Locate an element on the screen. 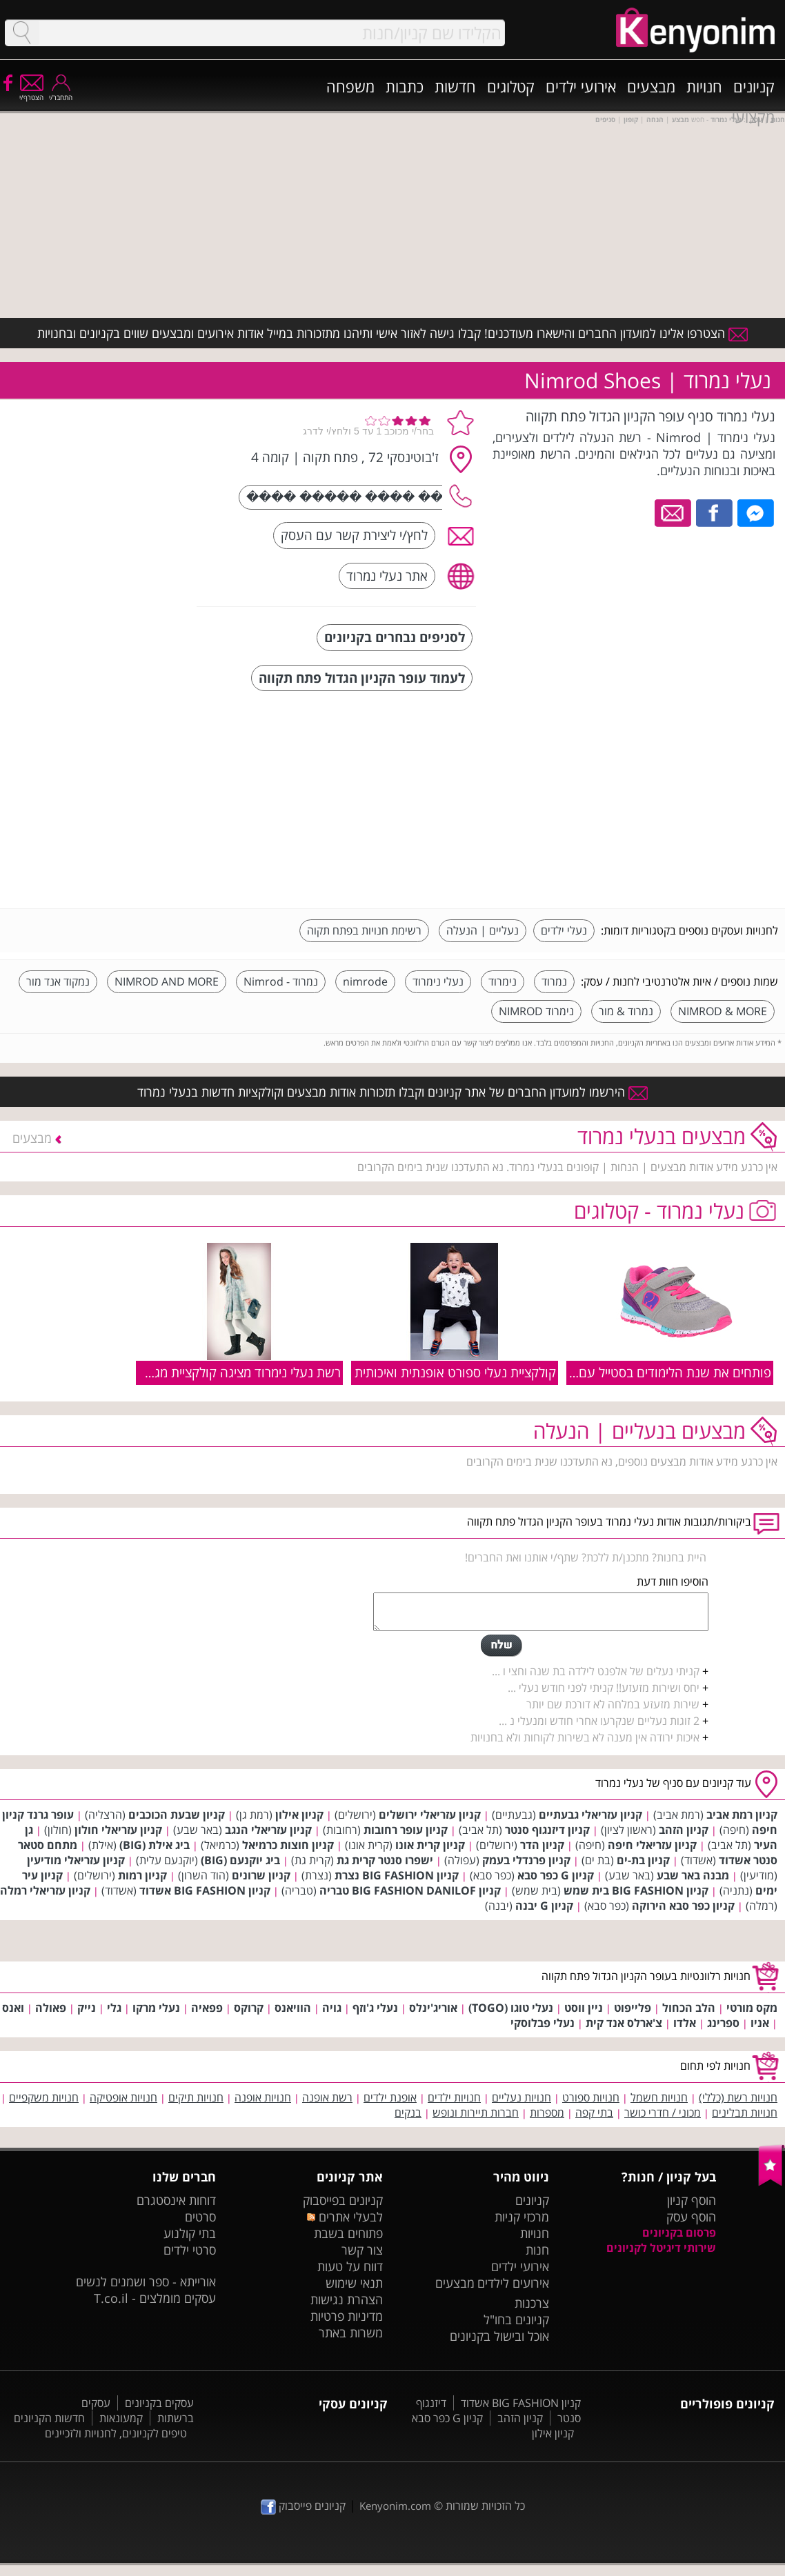 Image resolution: width=785 pixels, height=2576 pixels. קניון שרונים is located at coordinates (261, 1875).